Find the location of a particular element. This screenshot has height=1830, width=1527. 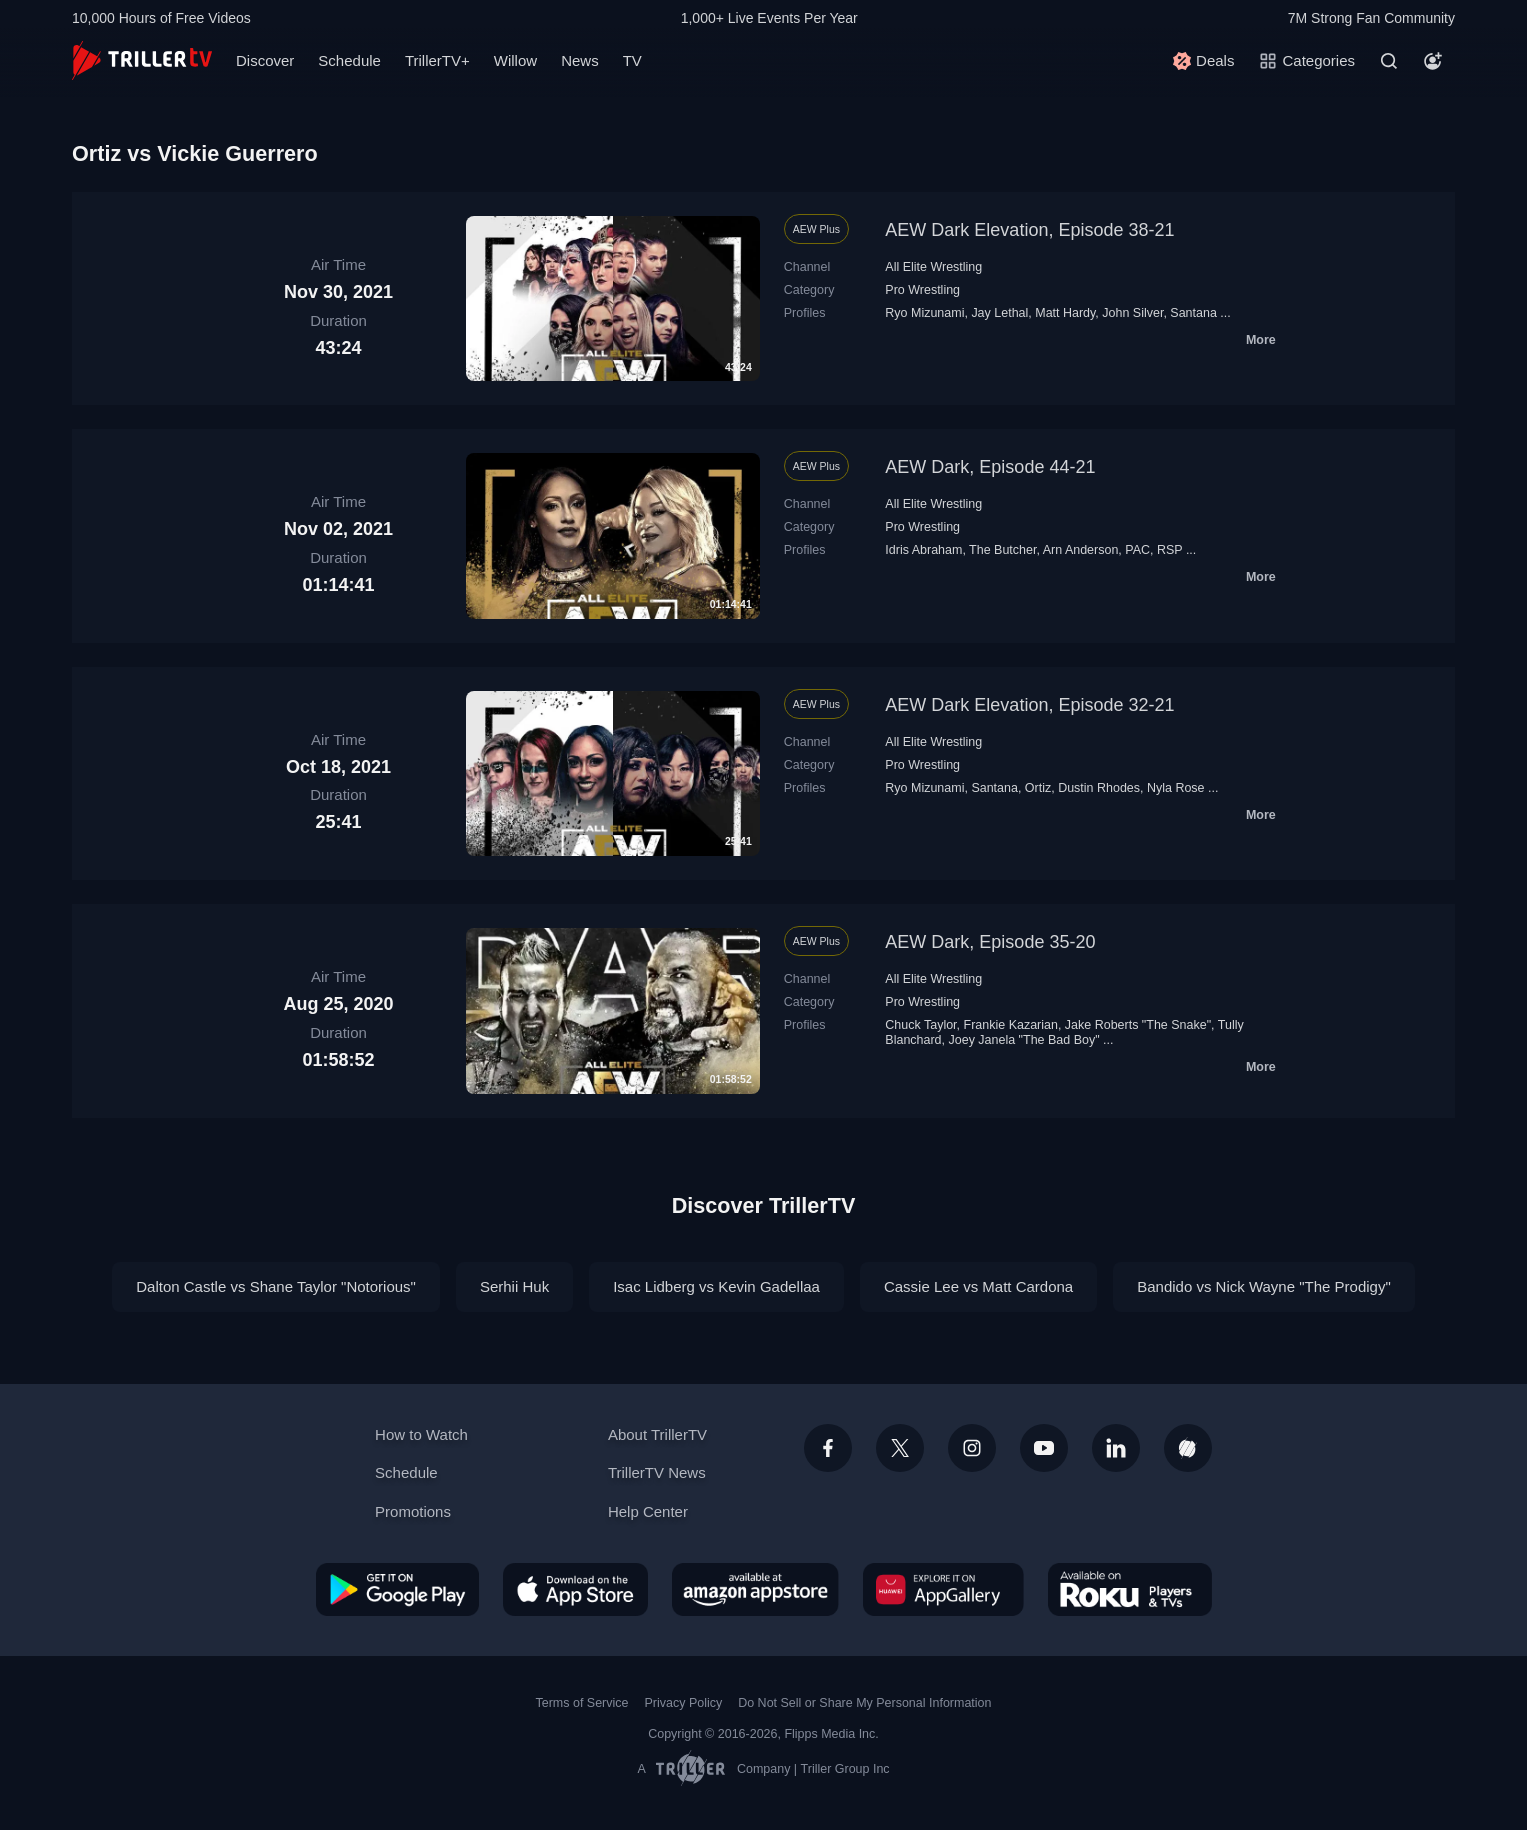

Discover is located at coordinates (265, 60).